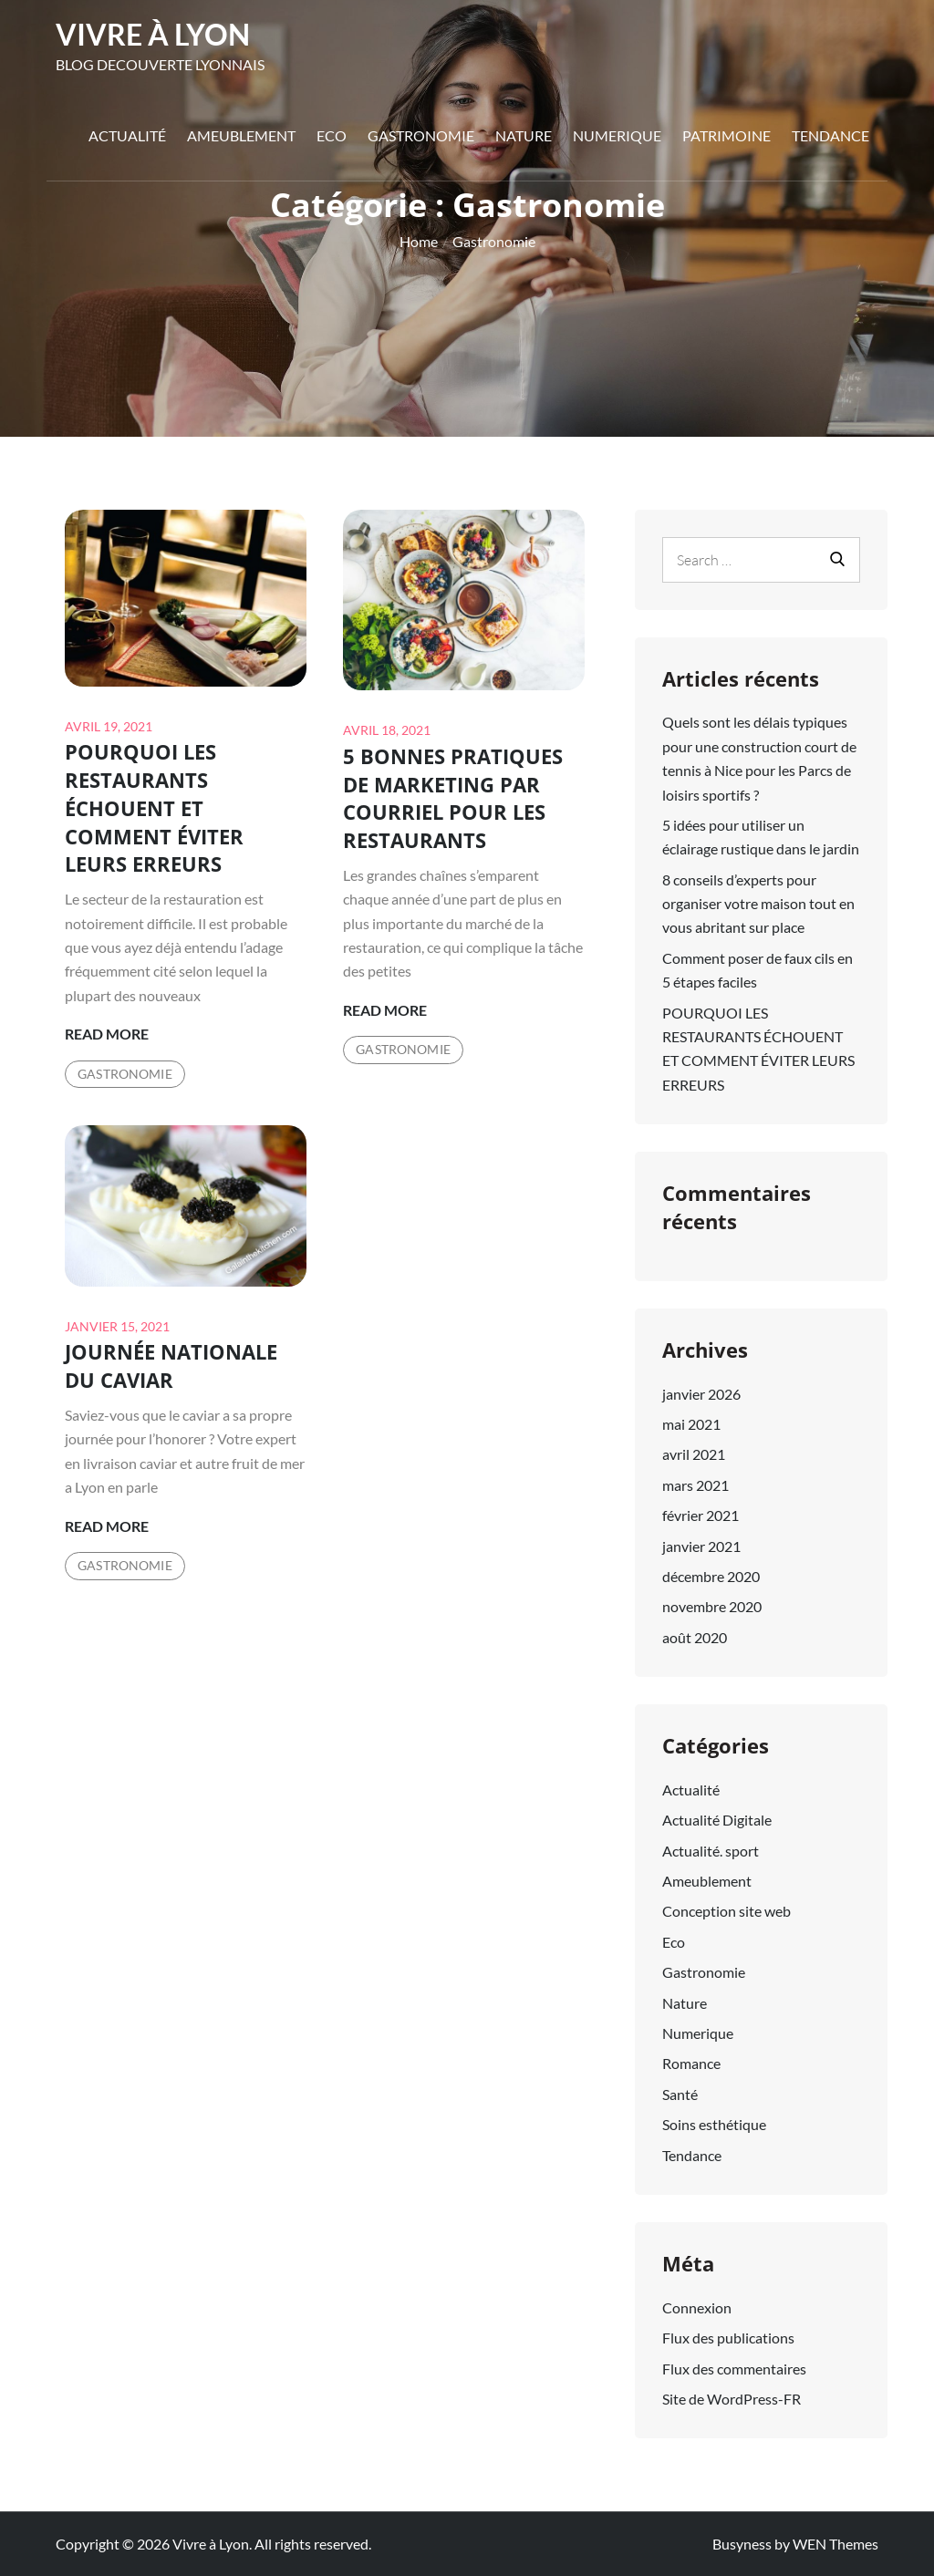 The height and width of the screenshot is (2576, 934). I want to click on Site de WordPress-FR, so click(731, 2398).